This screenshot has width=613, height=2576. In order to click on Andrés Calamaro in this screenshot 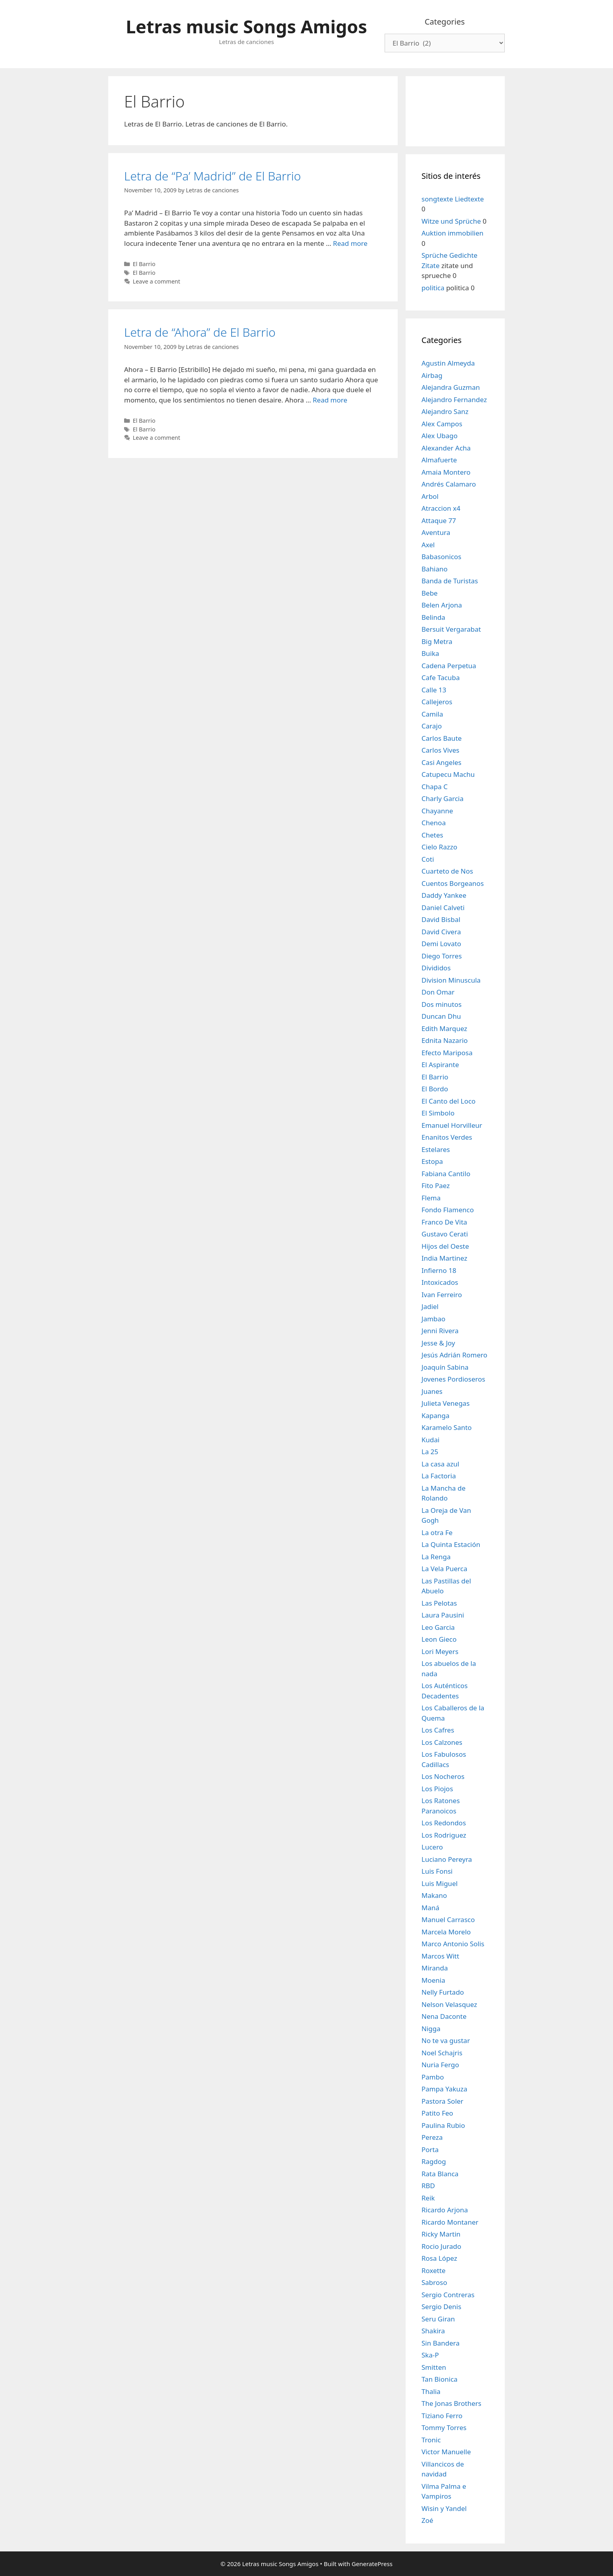, I will do `click(448, 484)`.